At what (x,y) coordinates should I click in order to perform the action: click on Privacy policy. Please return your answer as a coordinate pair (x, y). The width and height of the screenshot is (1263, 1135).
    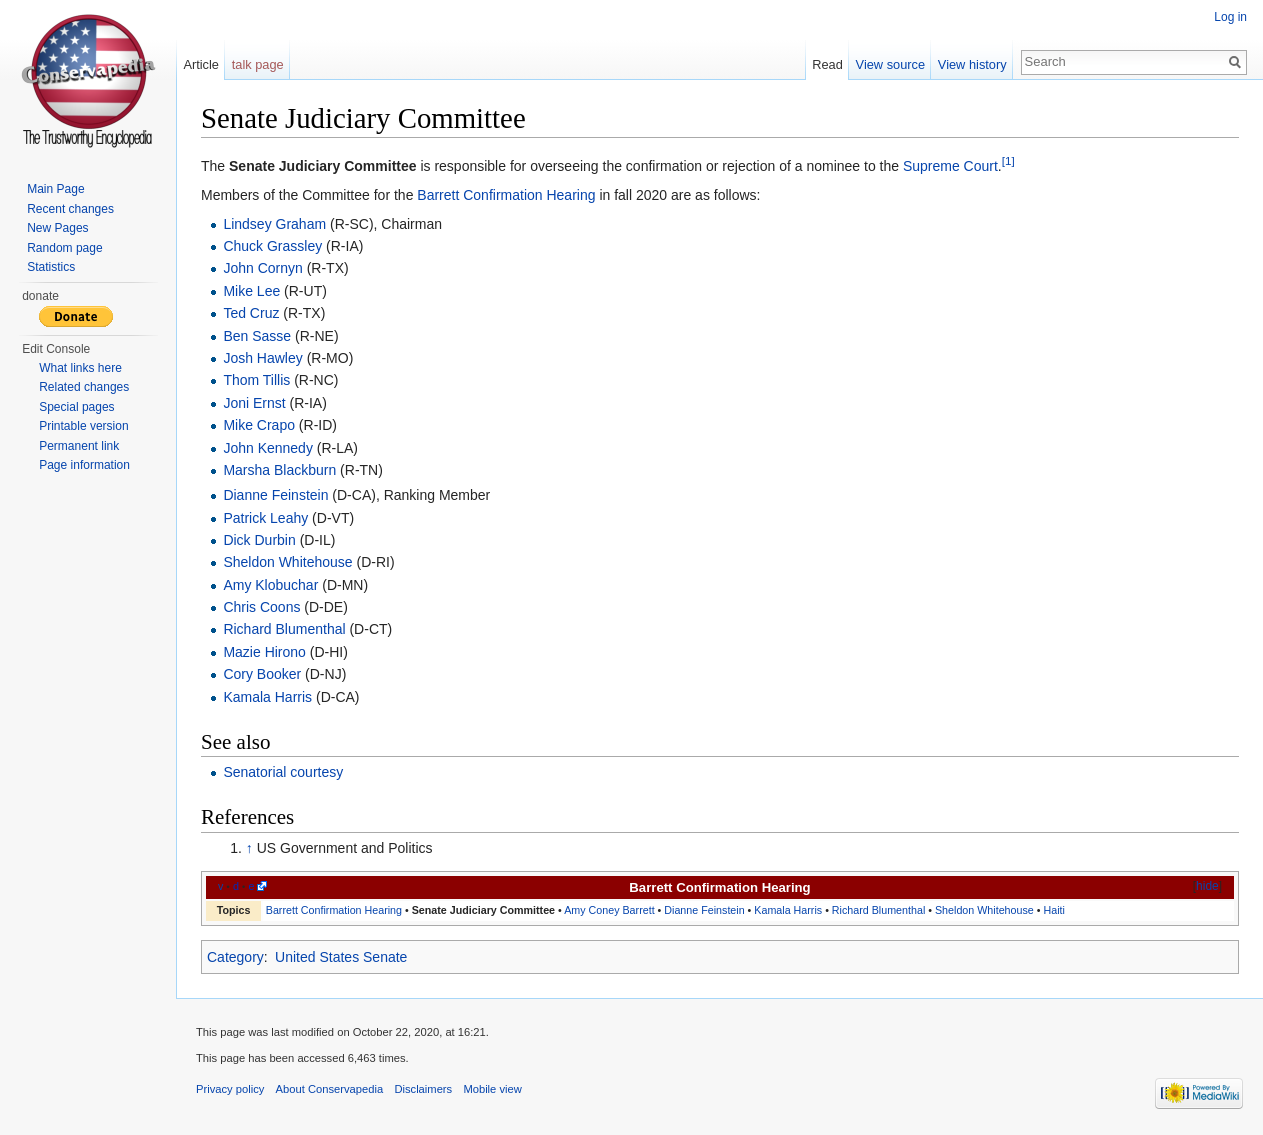
    Looking at the image, I should click on (230, 1089).